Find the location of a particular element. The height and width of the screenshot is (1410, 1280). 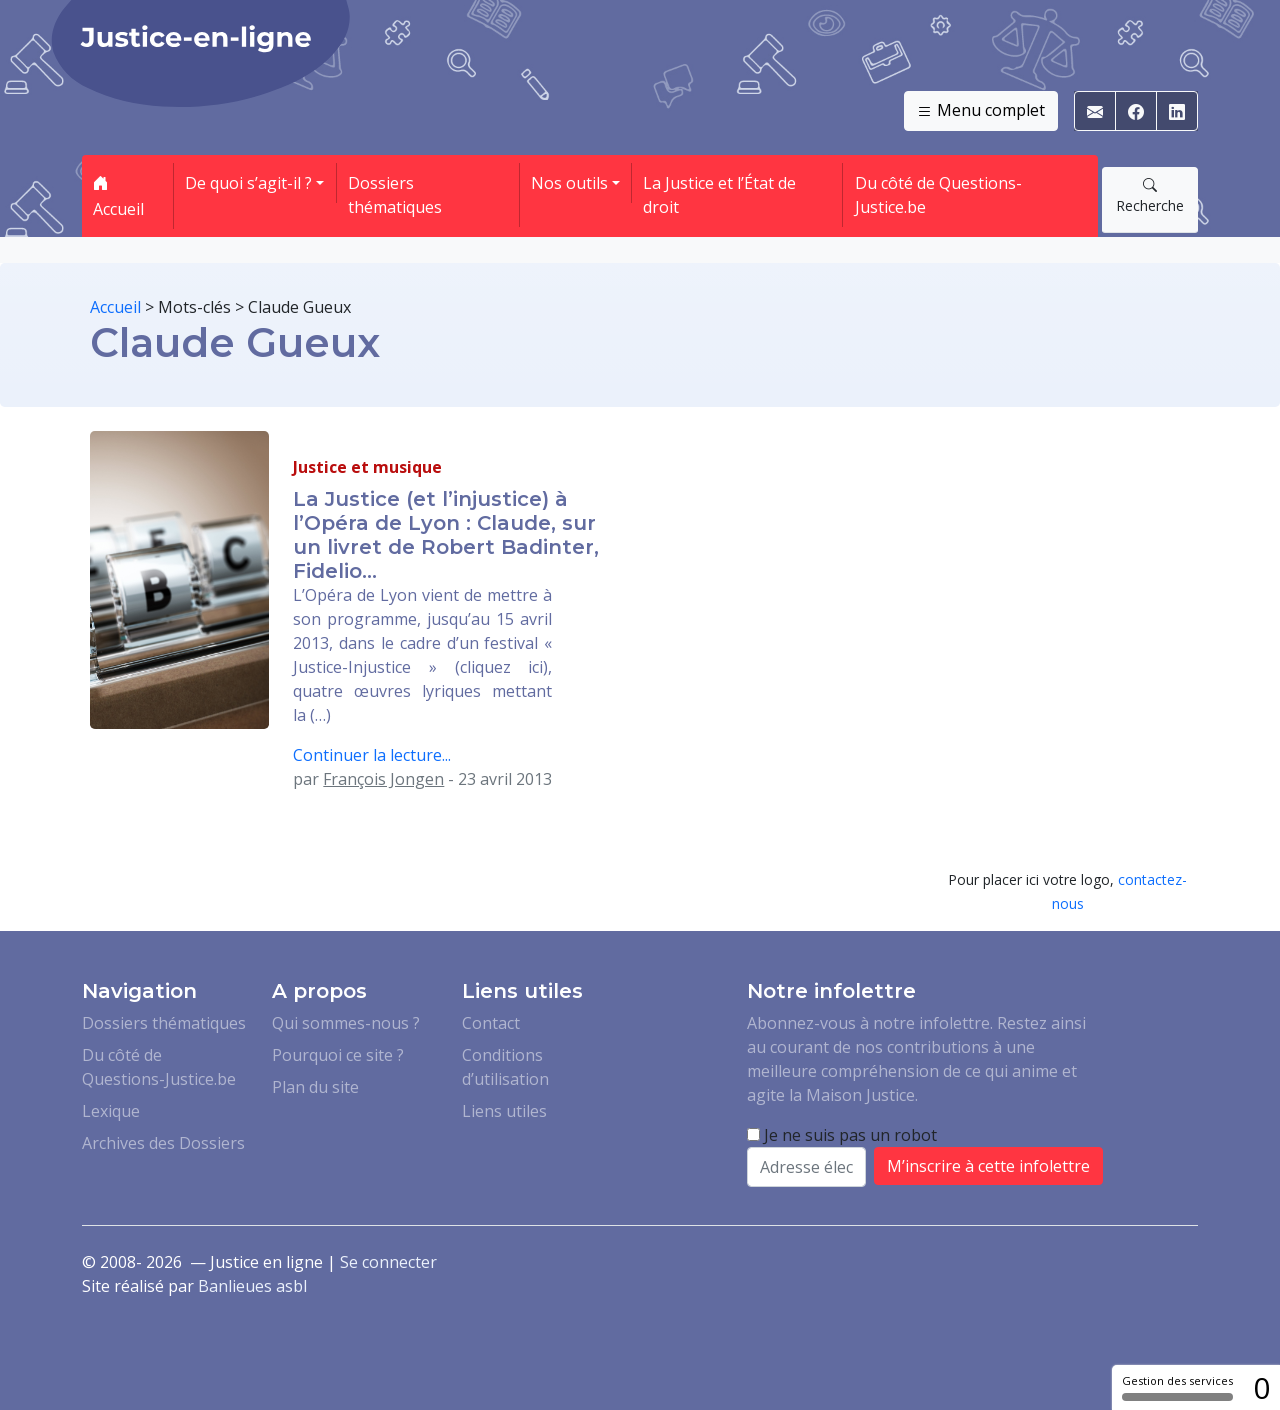

Je ne suis pas un robot is located at coordinates (842, 1135).